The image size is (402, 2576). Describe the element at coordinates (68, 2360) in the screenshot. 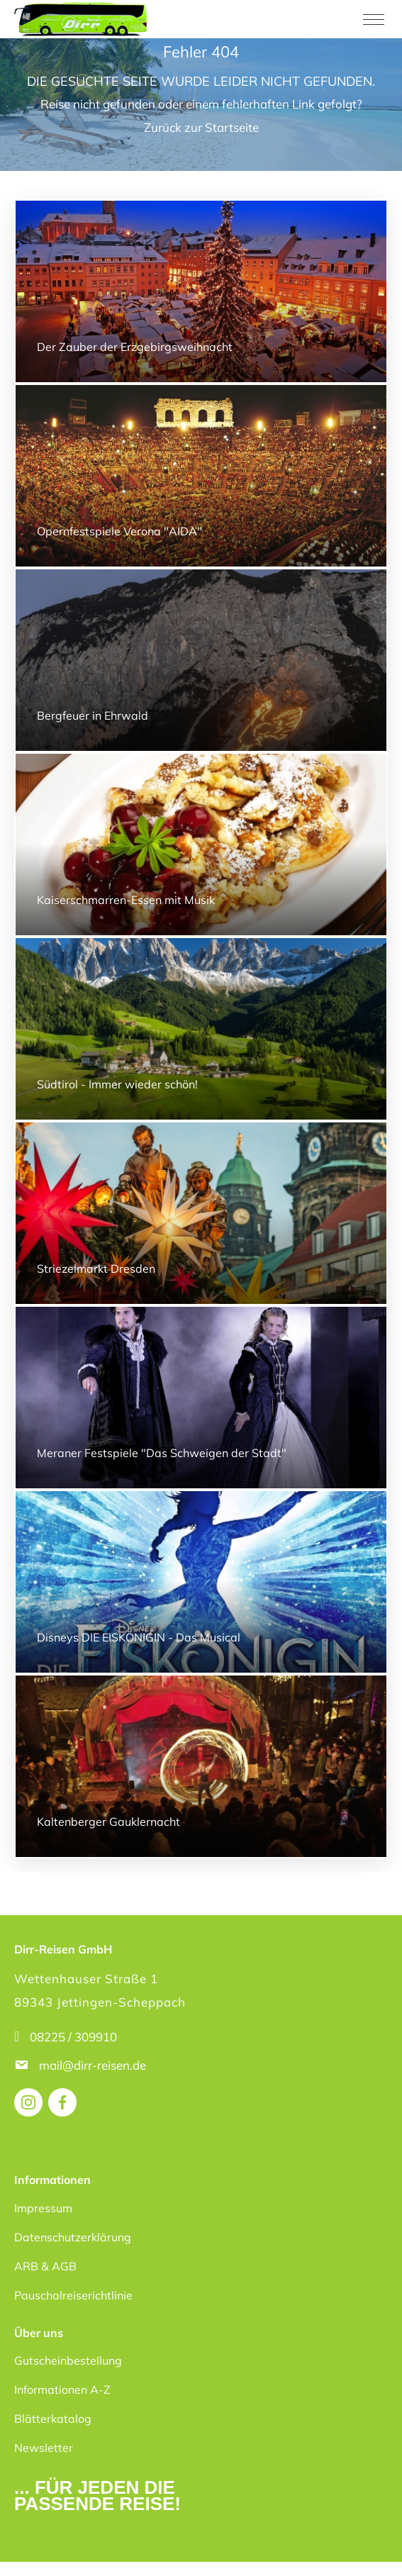

I see `Gutscheinbestellung` at that location.